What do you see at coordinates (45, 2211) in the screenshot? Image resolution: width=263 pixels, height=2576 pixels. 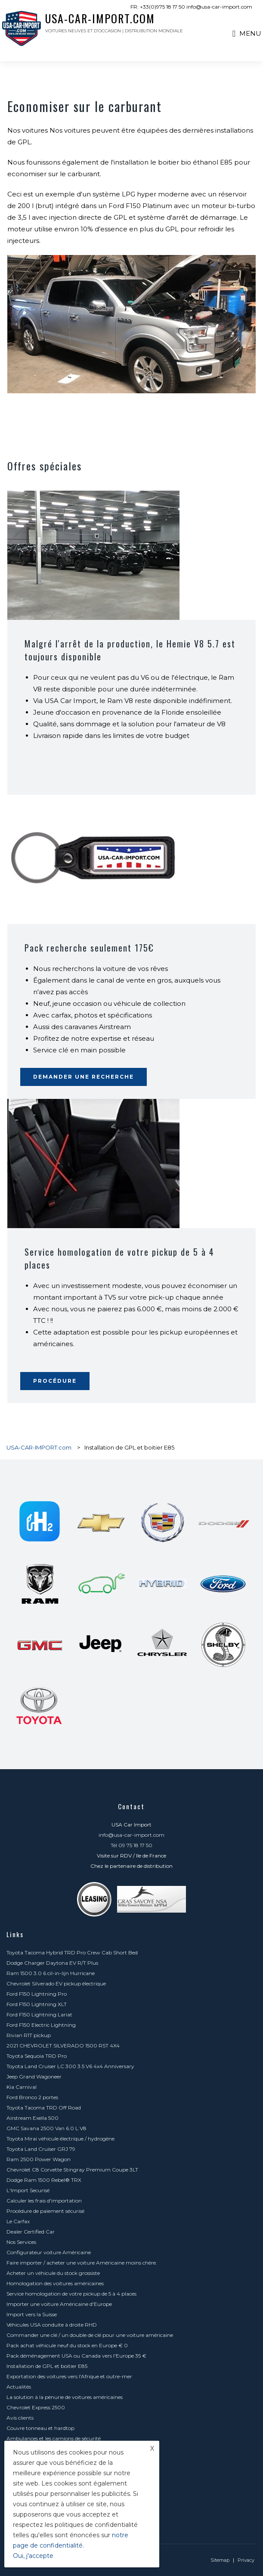 I see `Procédure de paiement sécurisé` at bounding box center [45, 2211].